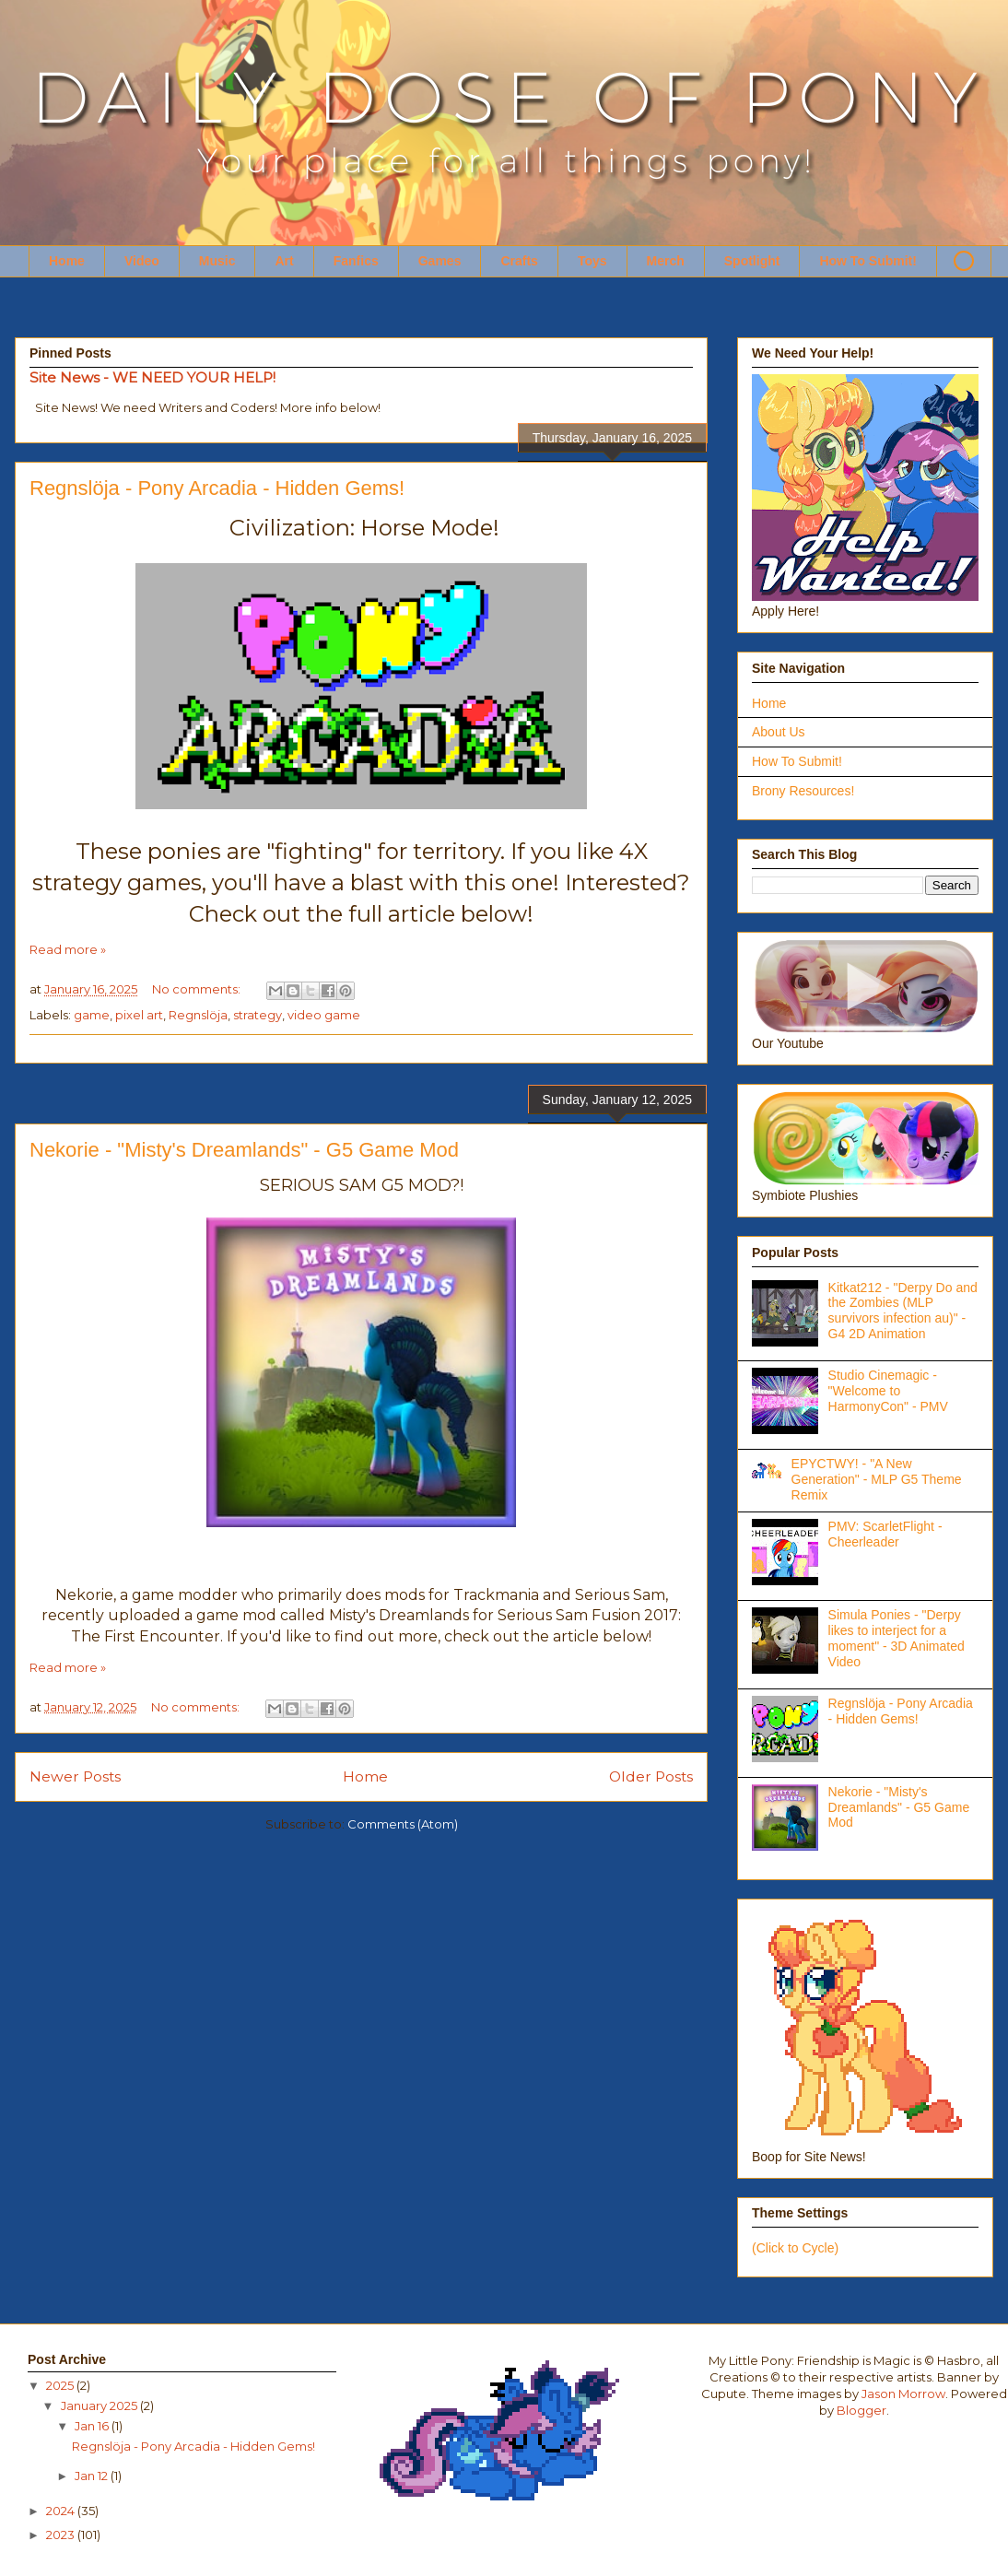 Image resolution: width=1008 pixels, height=2576 pixels. Describe the element at coordinates (61, 2510) in the screenshot. I see `2024` at that location.